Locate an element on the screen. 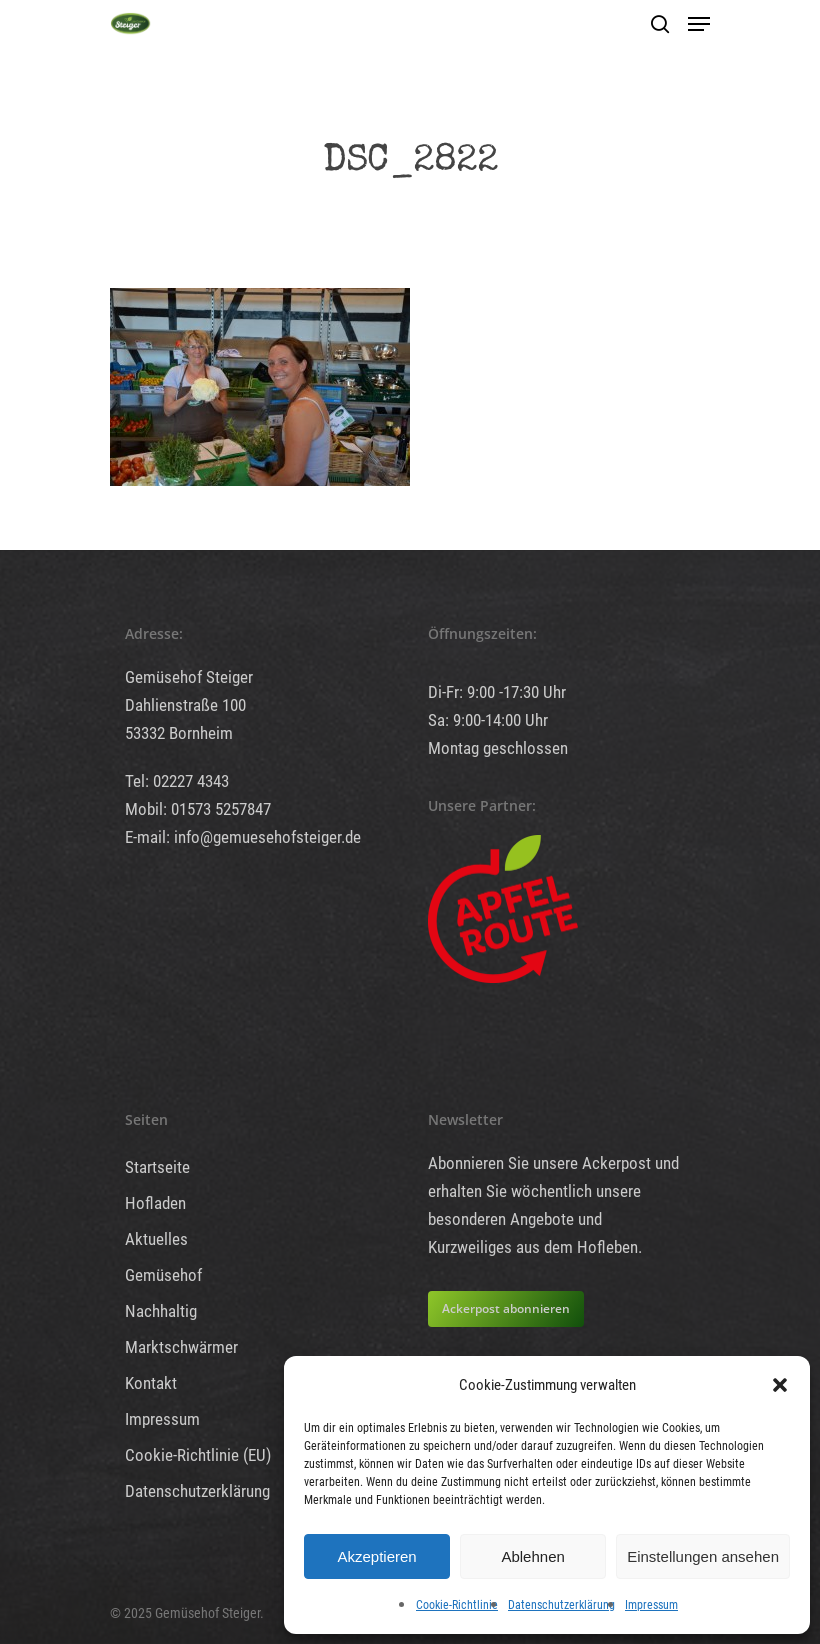  Dahlienstraße 100 is located at coordinates (185, 705).